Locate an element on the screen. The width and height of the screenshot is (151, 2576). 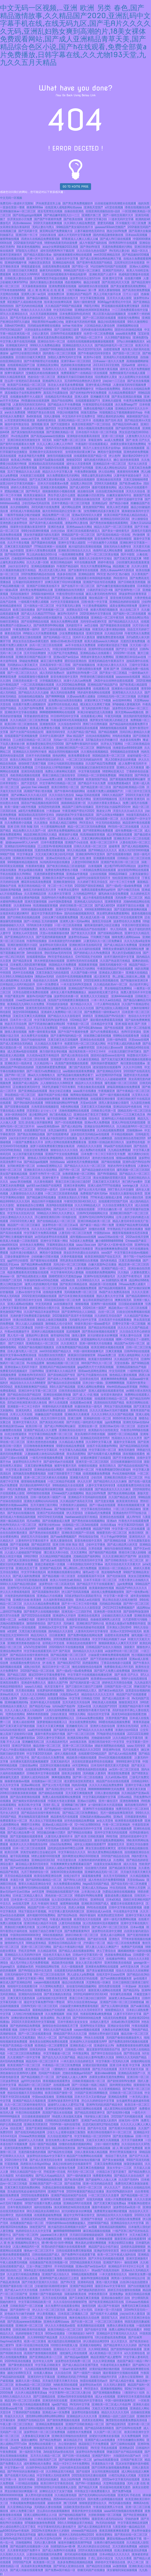
沟厕欣赏女尿高清 is located at coordinates (40, 262).